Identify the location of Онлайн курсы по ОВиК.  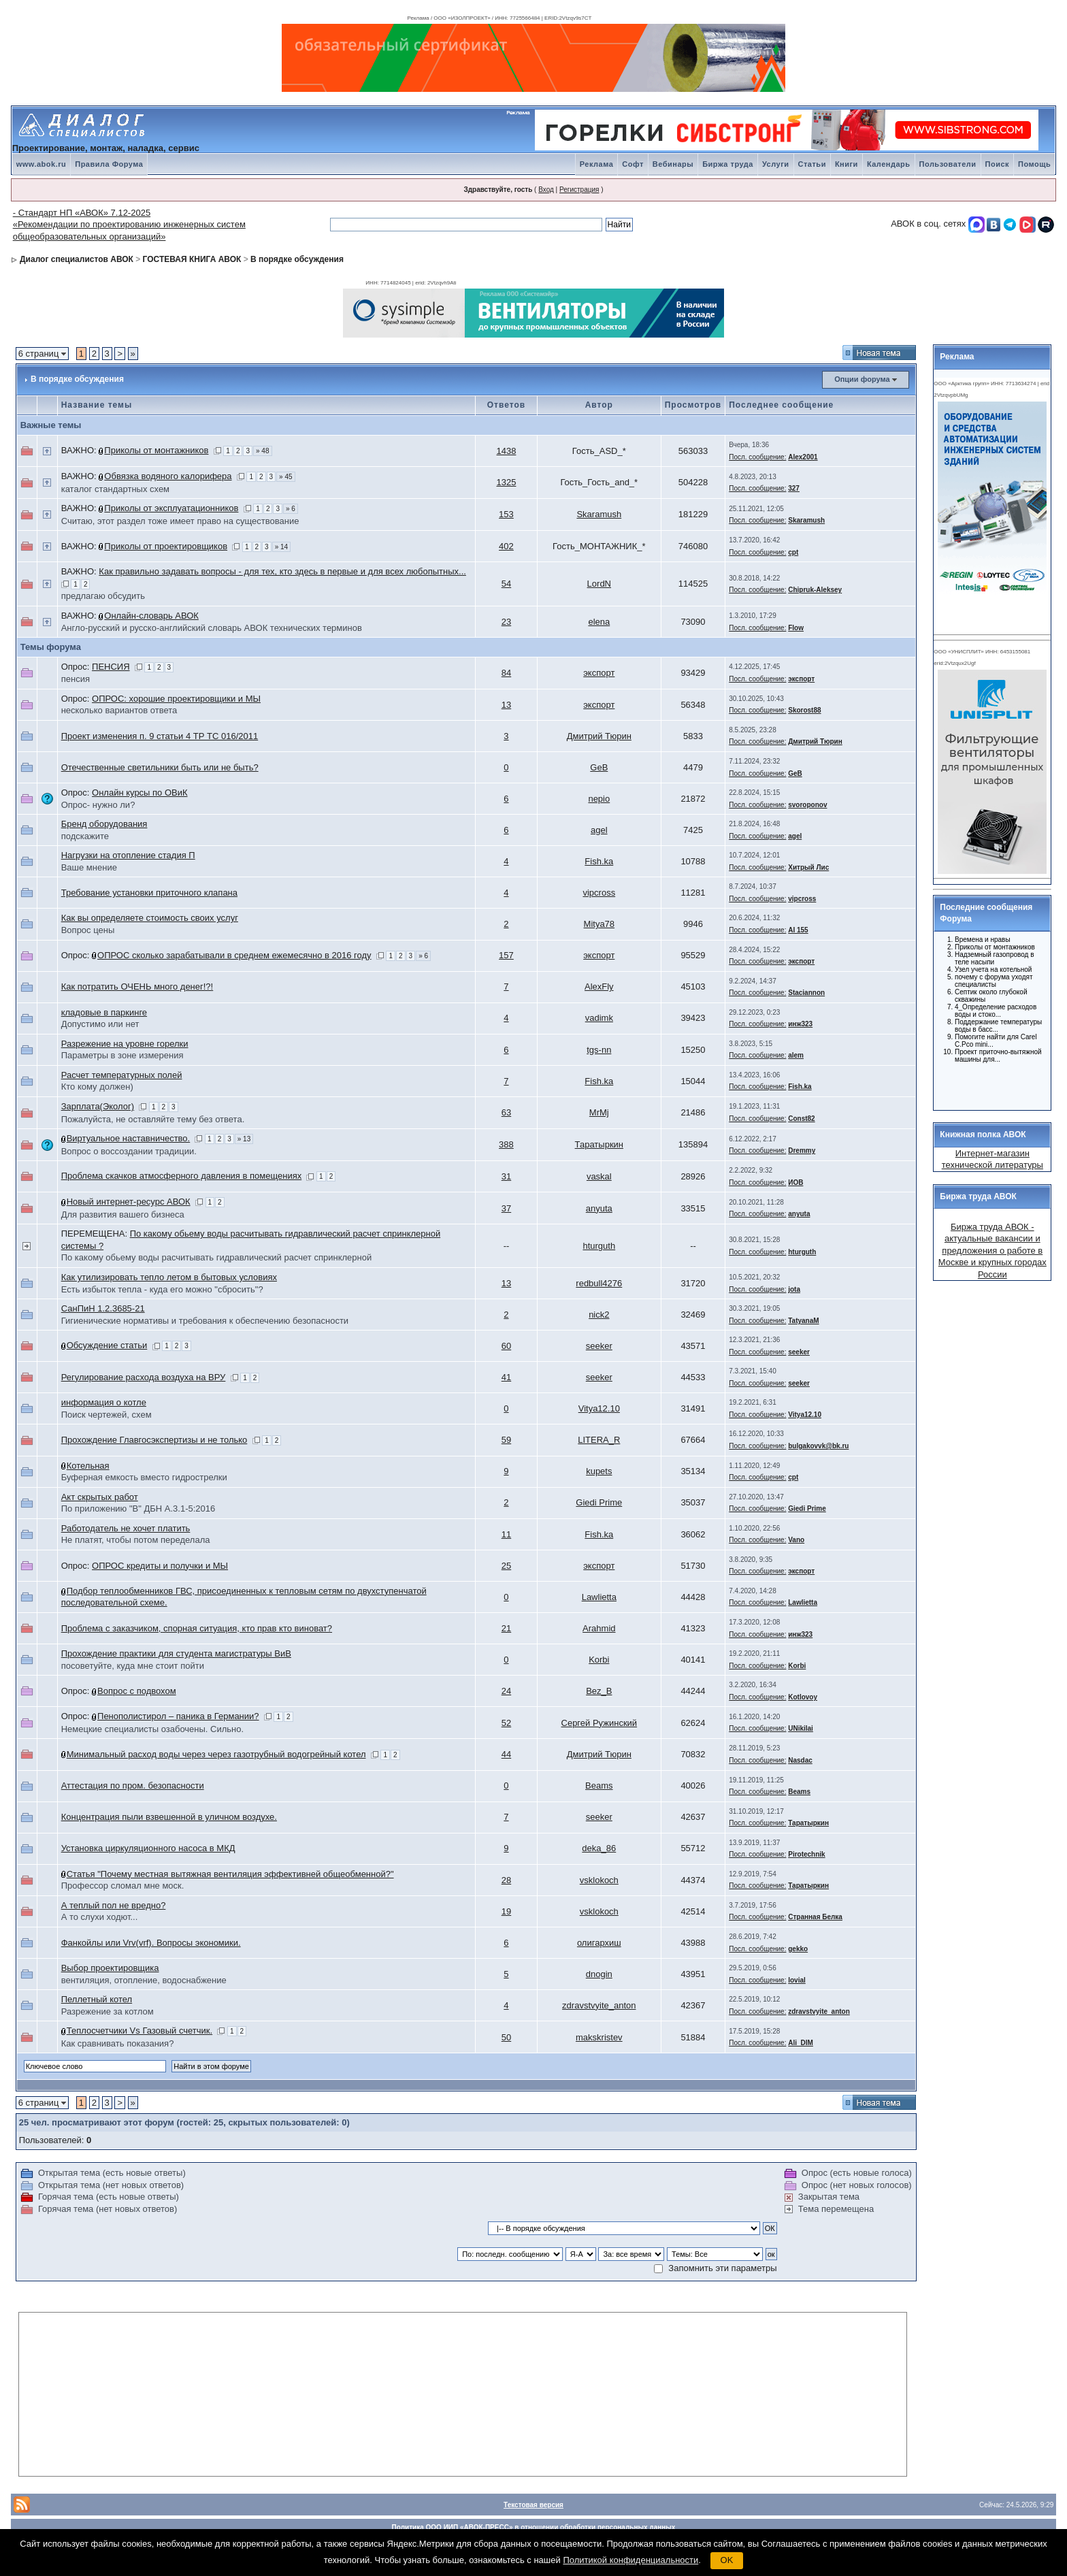
(140, 792).